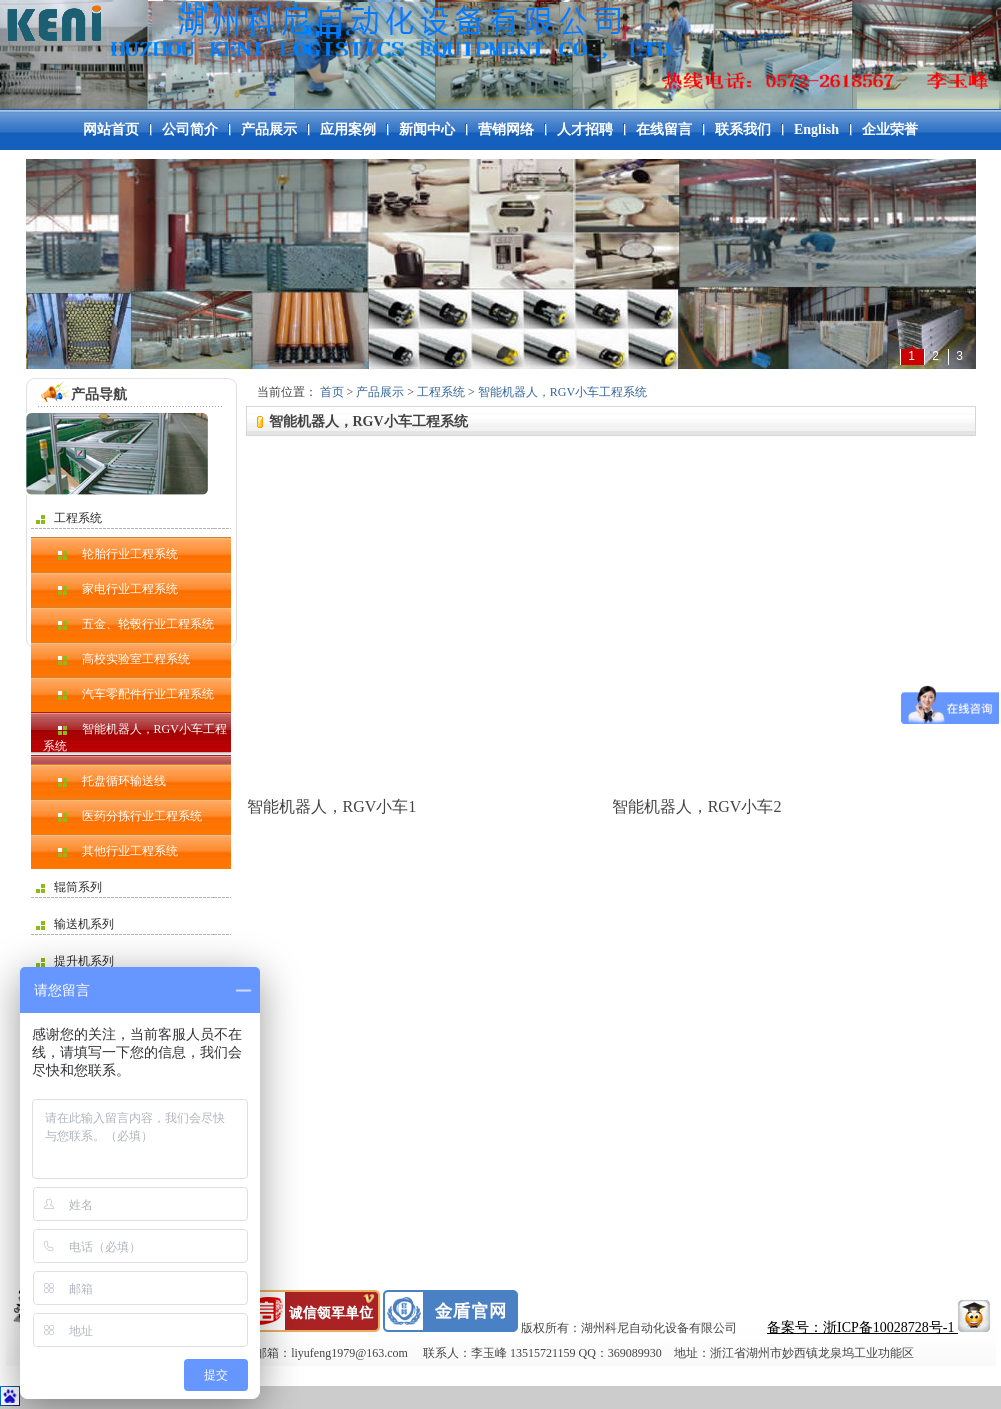 The height and width of the screenshot is (1409, 1001). I want to click on 家电行业工程系统, so click(110, 589).